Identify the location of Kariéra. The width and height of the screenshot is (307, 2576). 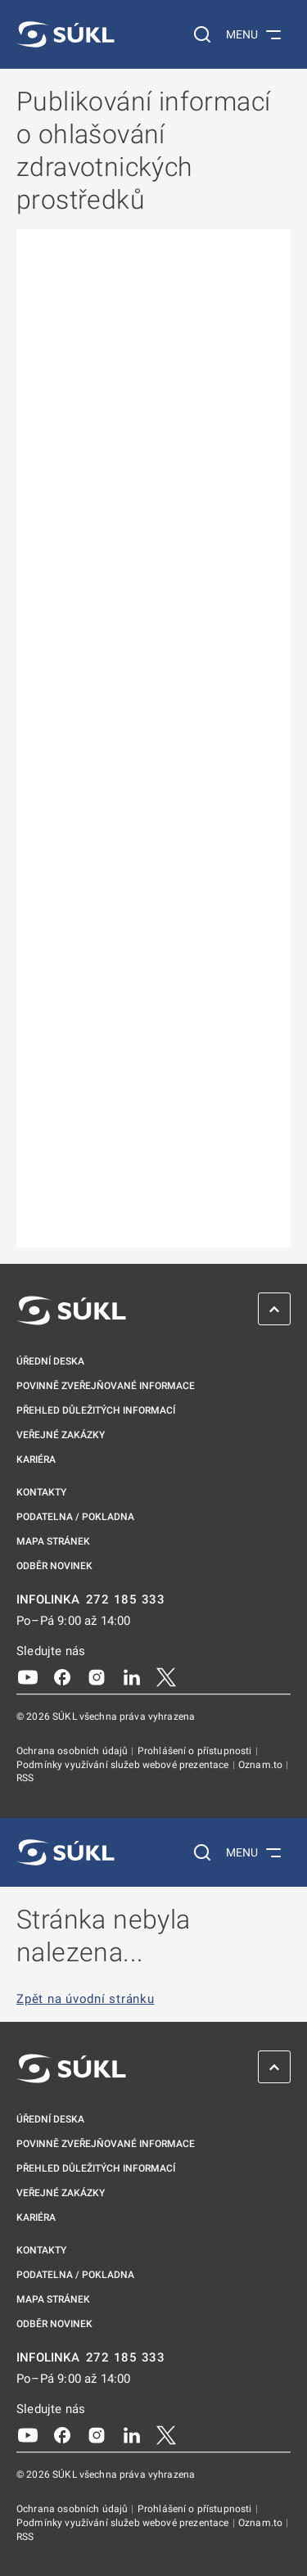
(36, 1459).